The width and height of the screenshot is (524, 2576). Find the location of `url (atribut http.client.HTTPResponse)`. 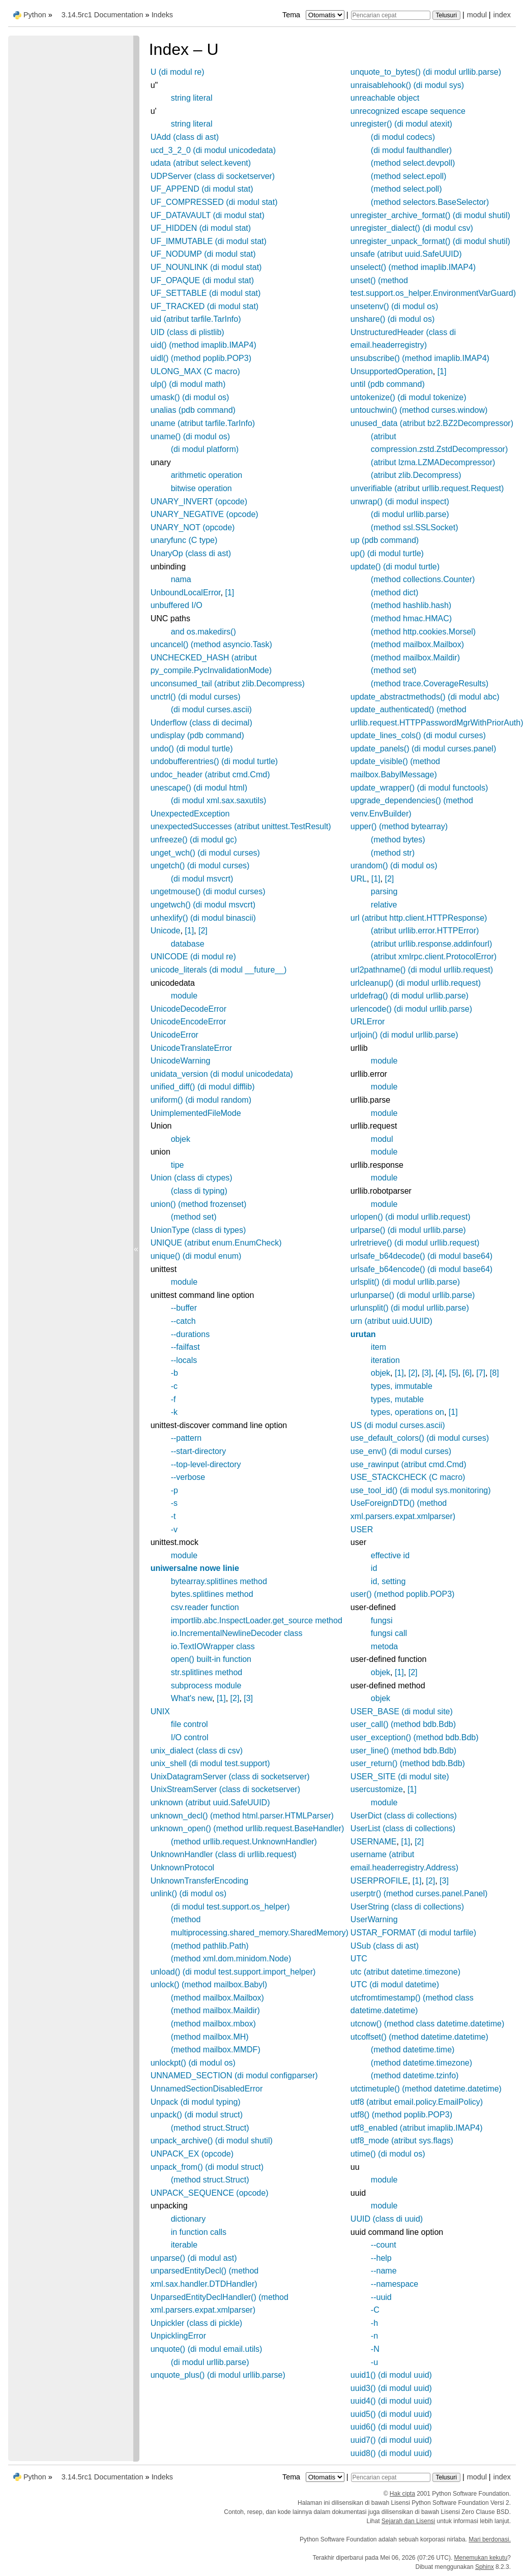

url (atribut http.client.HTTPResponse) is located at coordinates (419, 918).